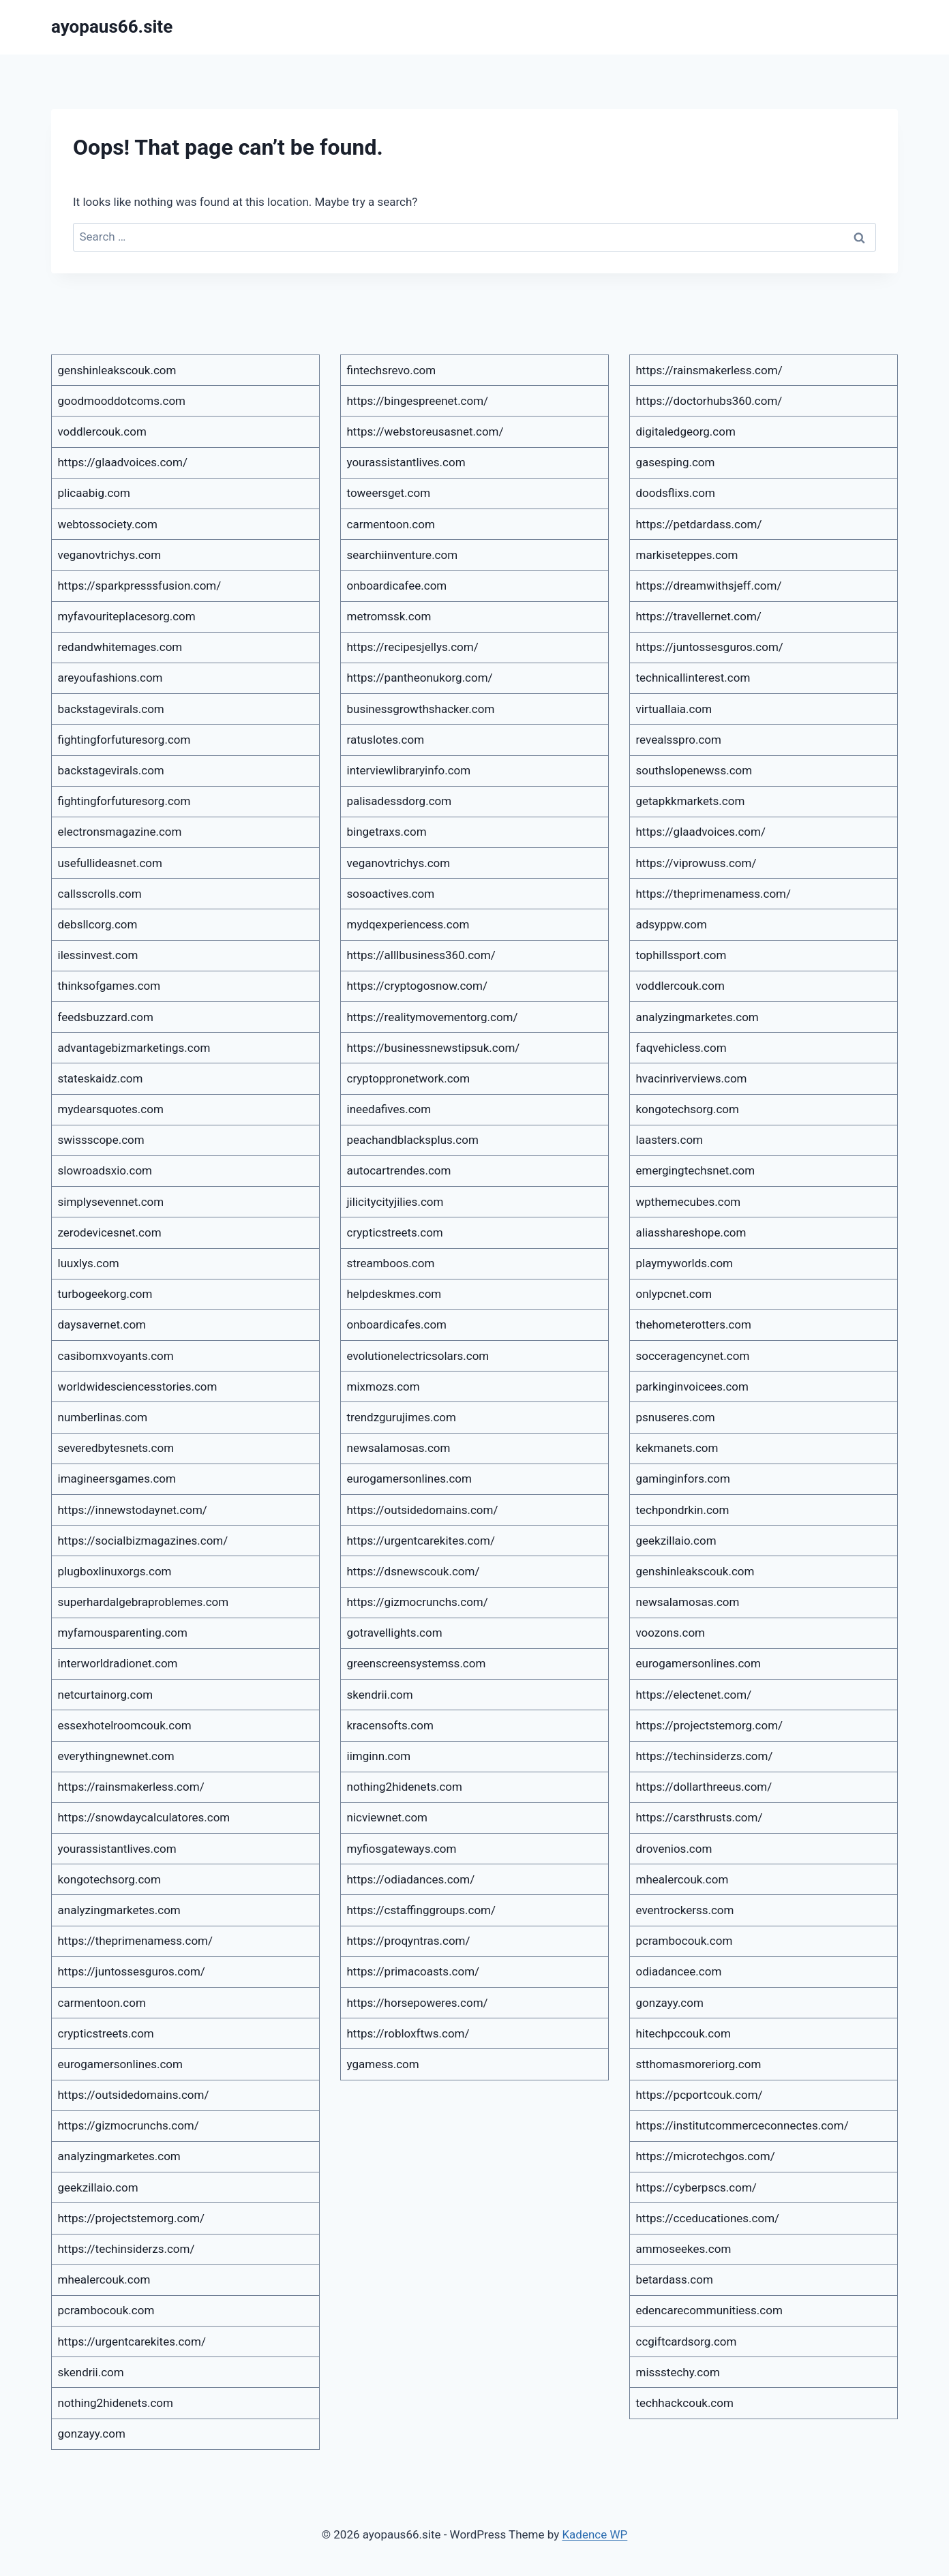 The image size is (949, 2576). What do you see at coordinates (137, 1386) in the screenshot?
I see `worldwidesciencesstories.com` at bounding box center [137, 1386].